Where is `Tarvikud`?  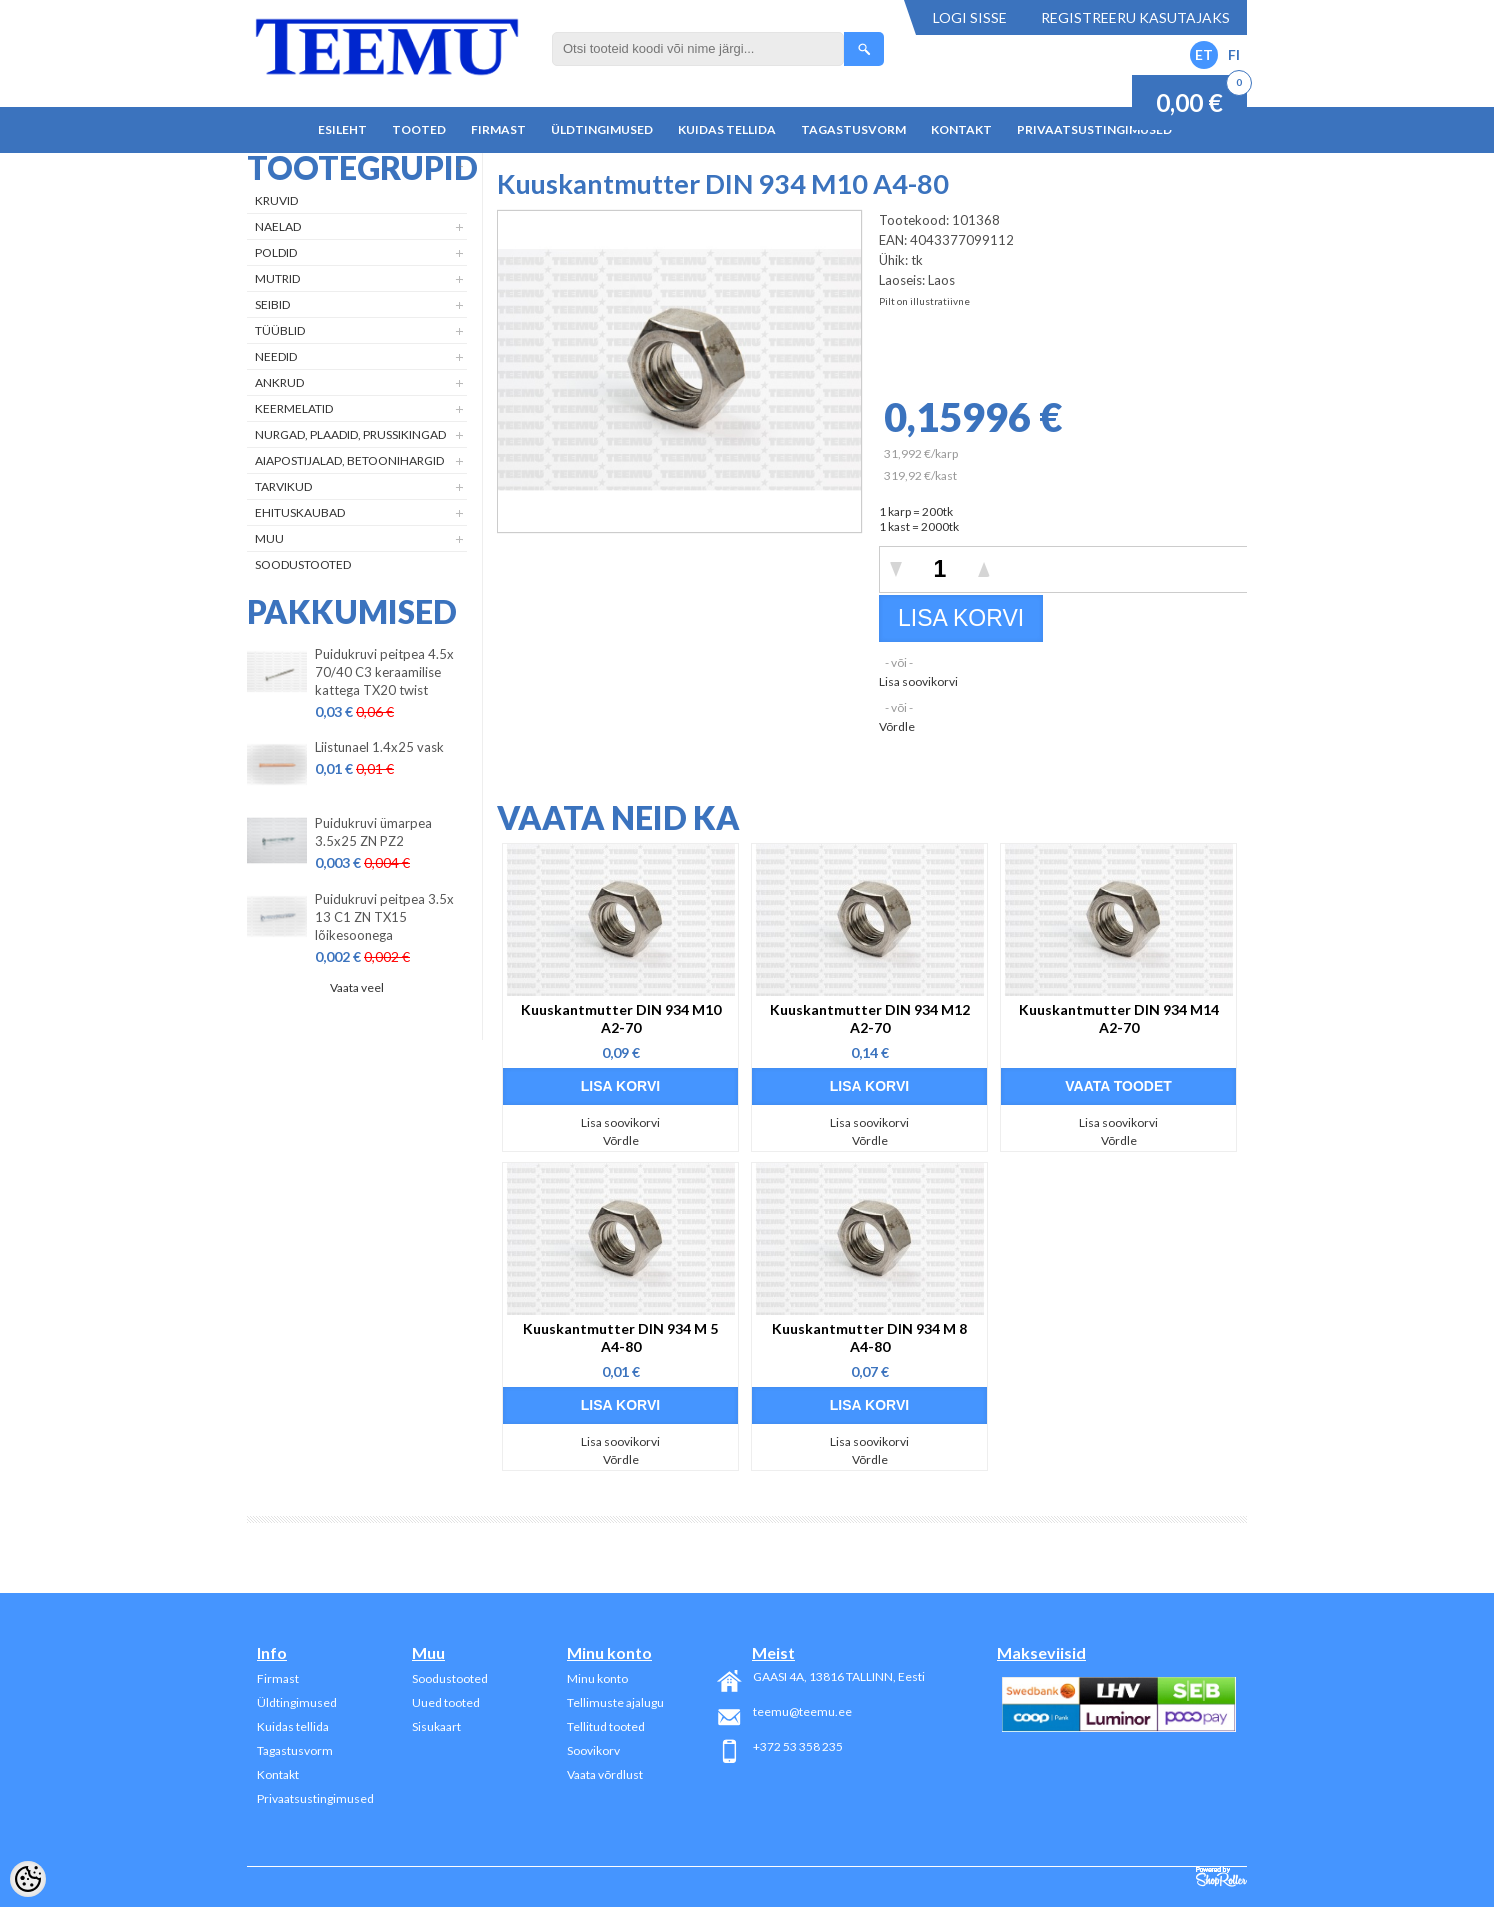
Tarvikud is located at coordinates (283, 486).